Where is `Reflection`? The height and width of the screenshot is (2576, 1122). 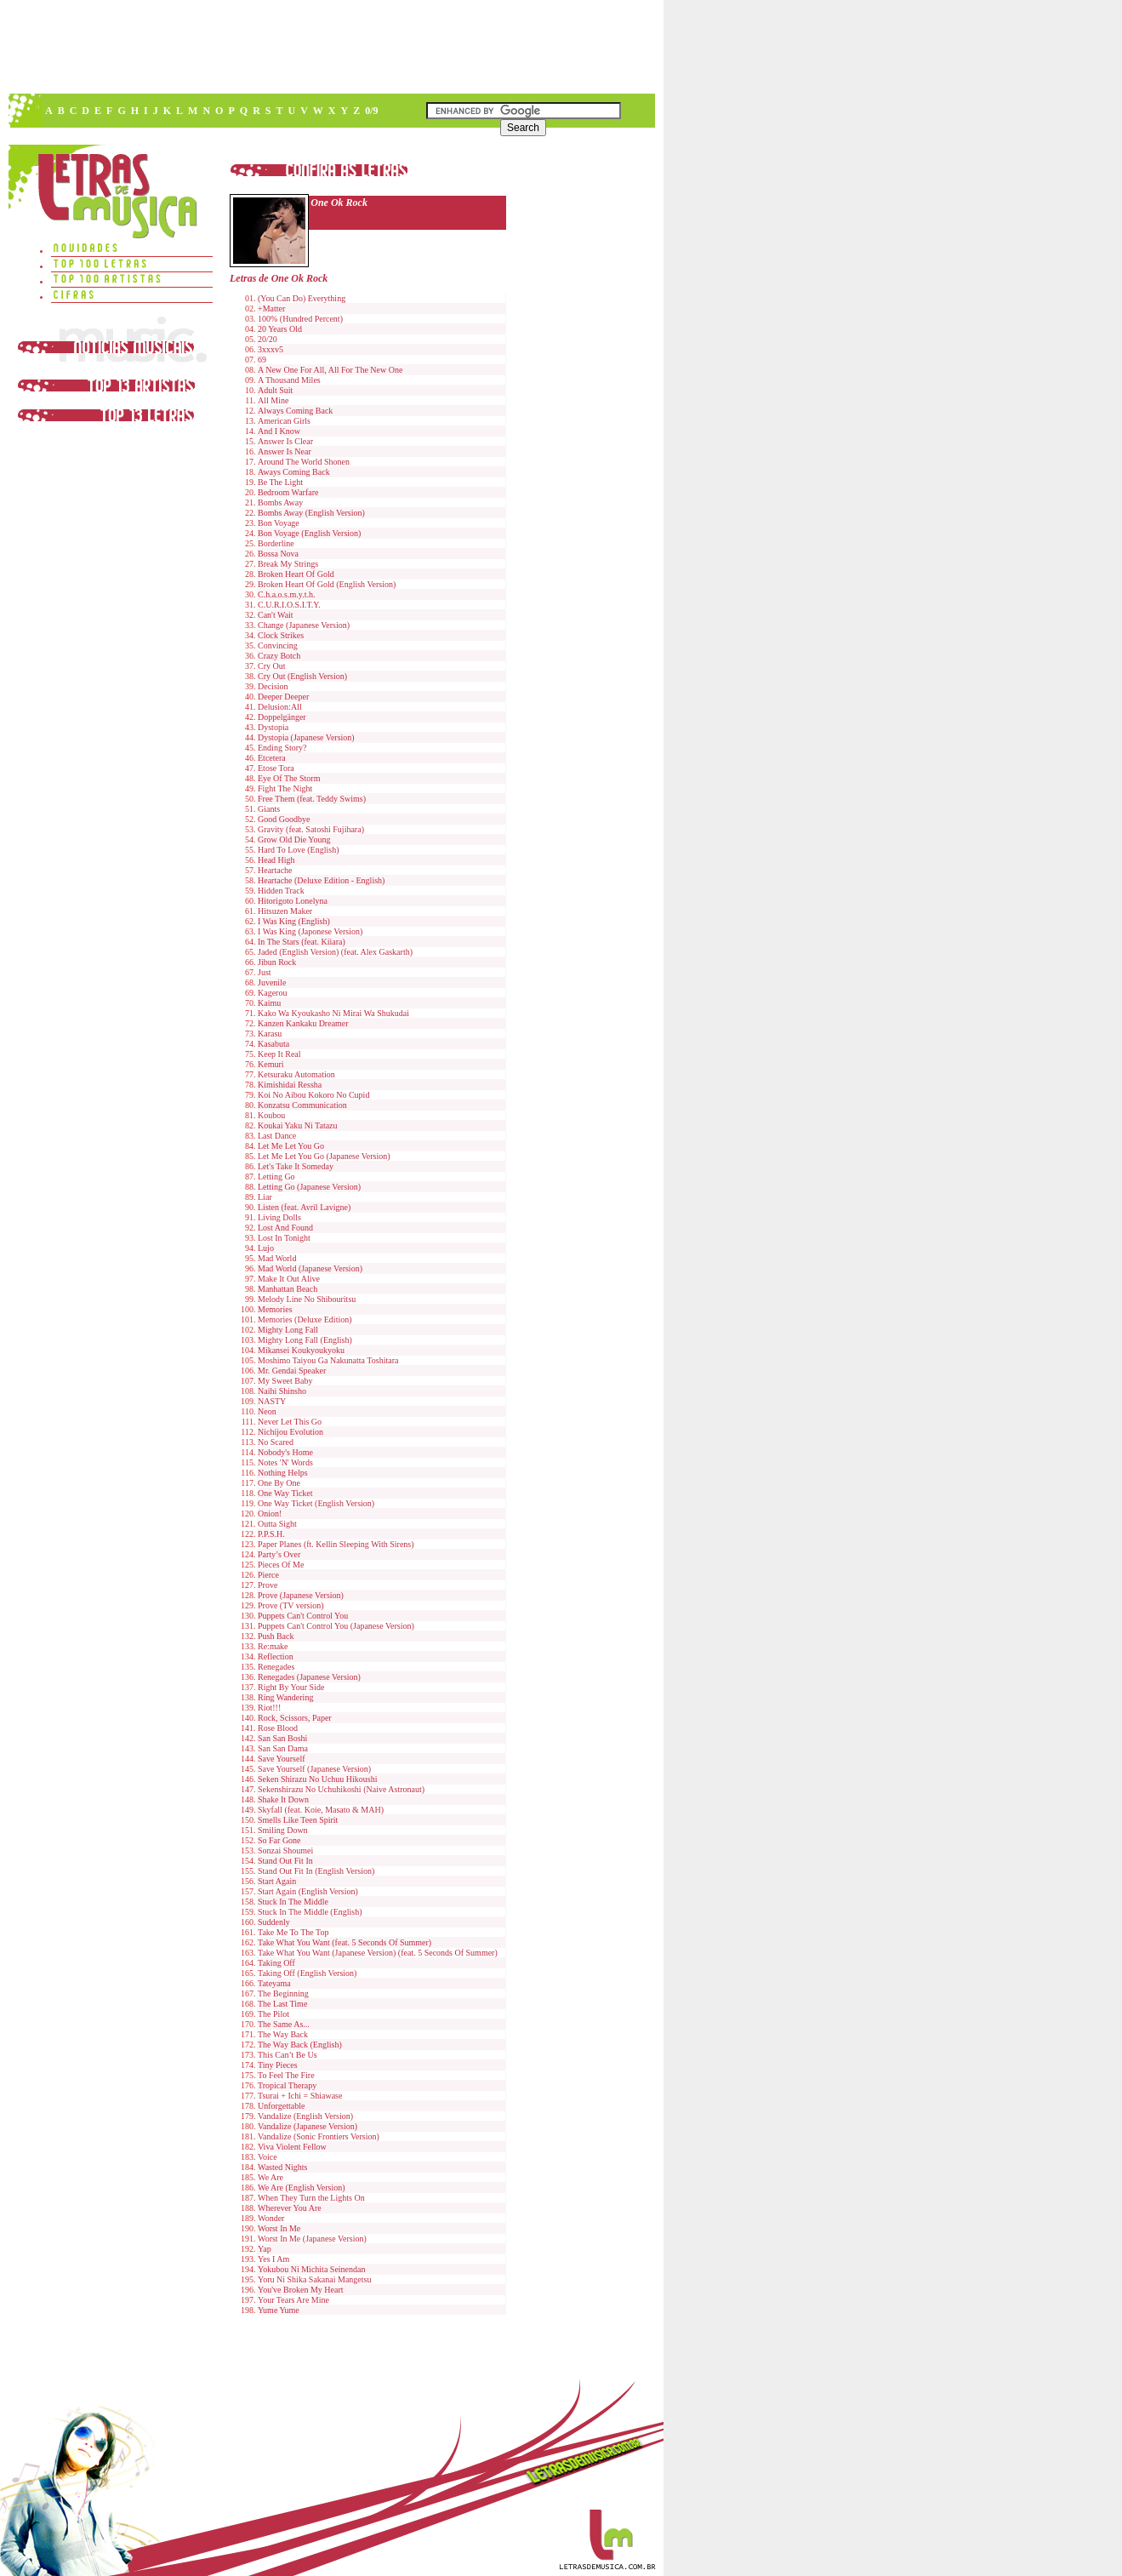 Reflection is located at coordinates (275, 1656).